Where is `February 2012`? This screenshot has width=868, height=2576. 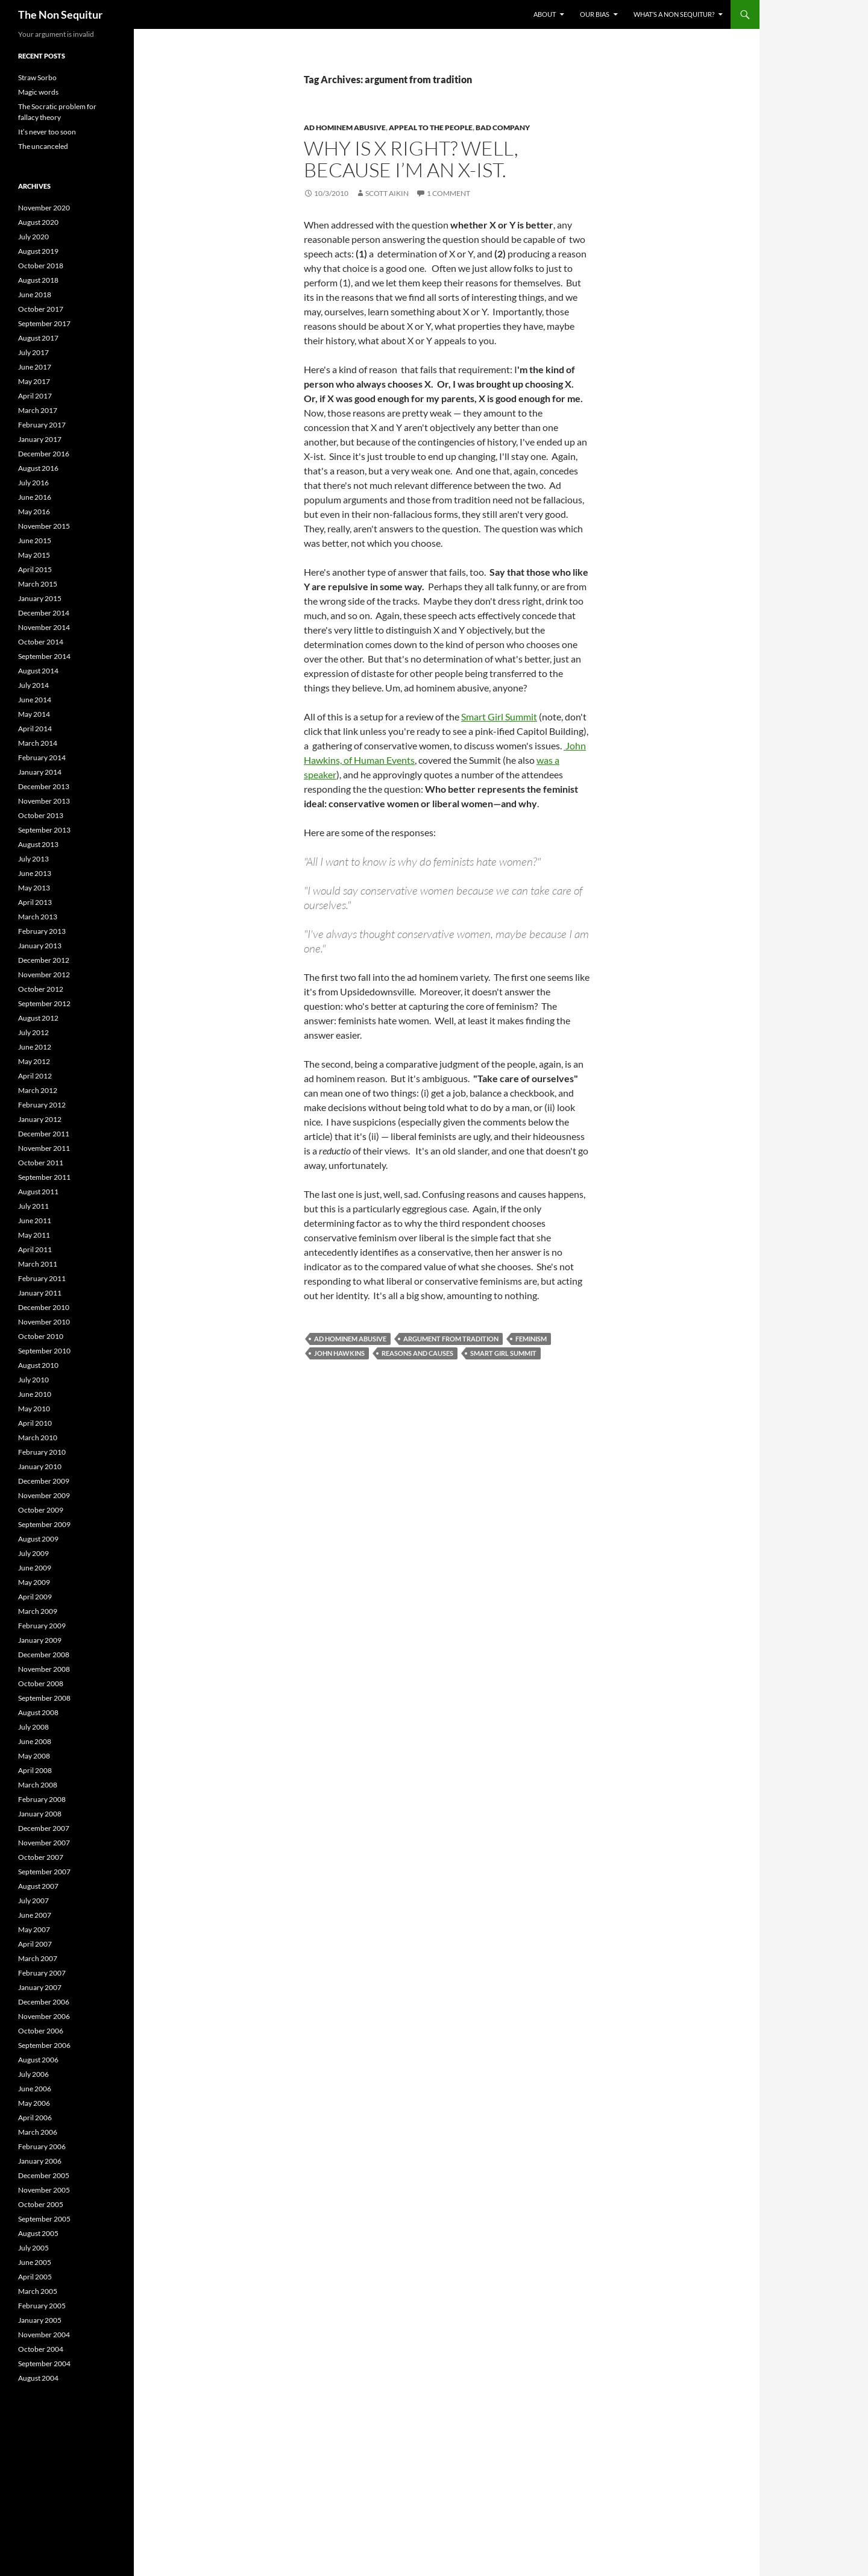
February 2012 is located at coordinates (42, 1104).